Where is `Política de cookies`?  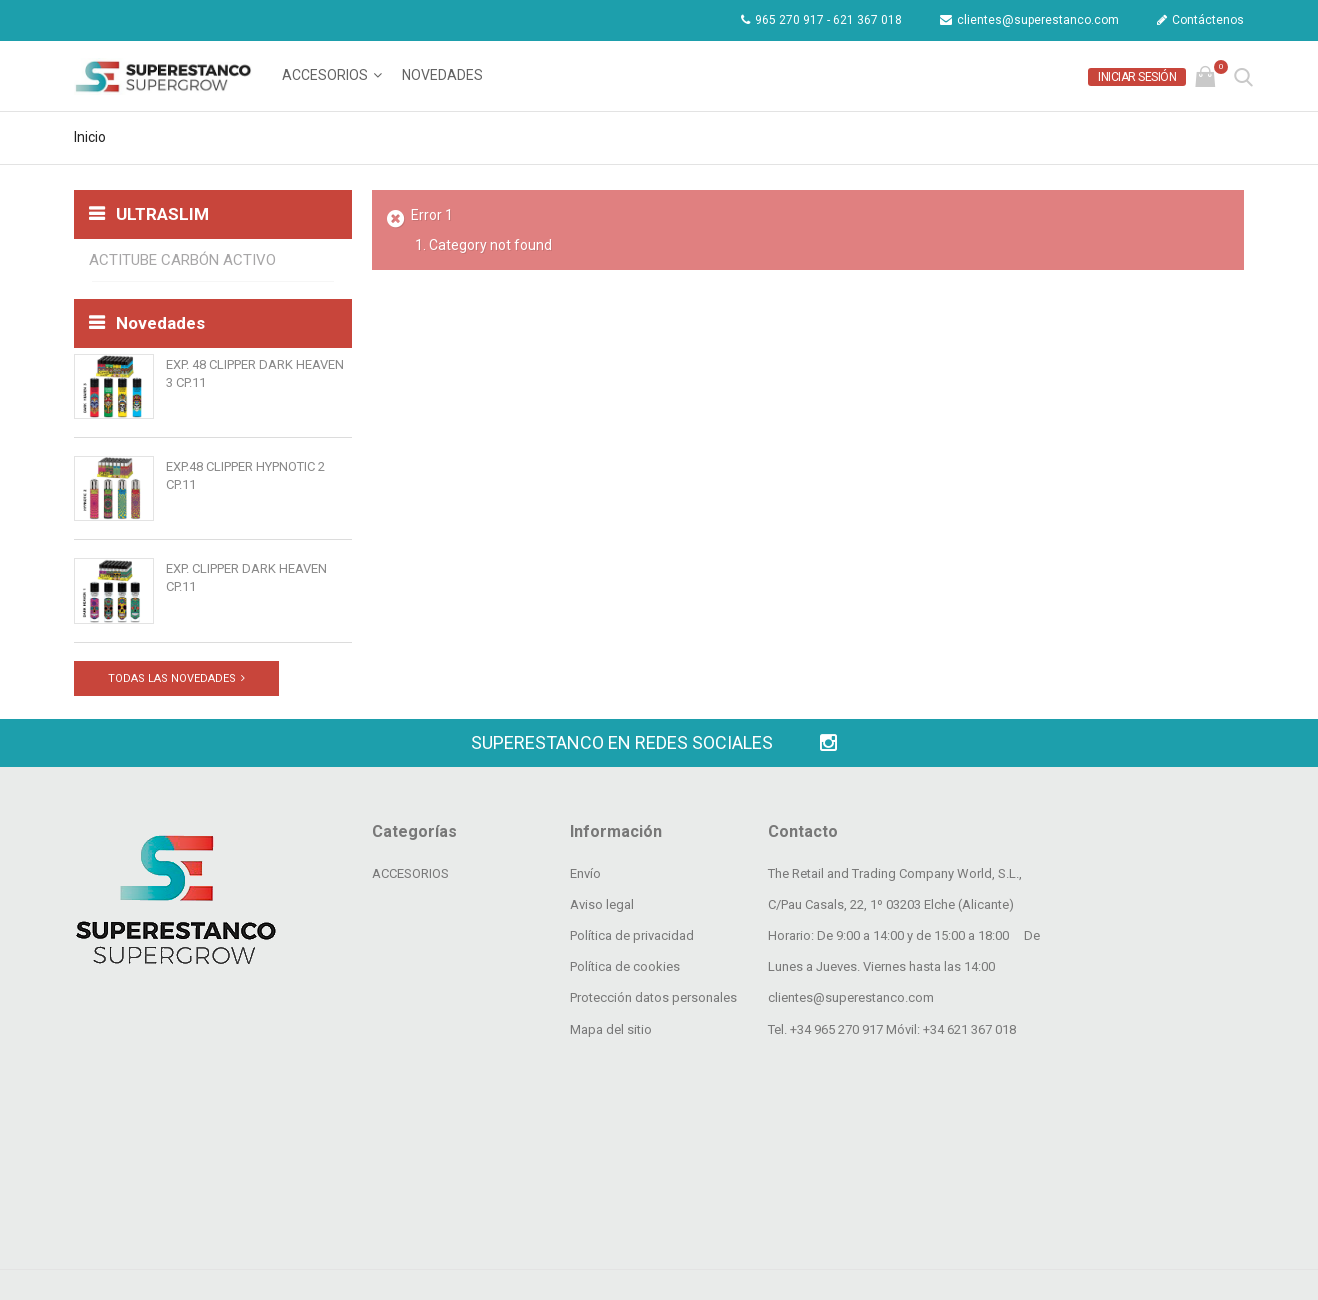
Política de cookies is located at coordinates (625, 1114).